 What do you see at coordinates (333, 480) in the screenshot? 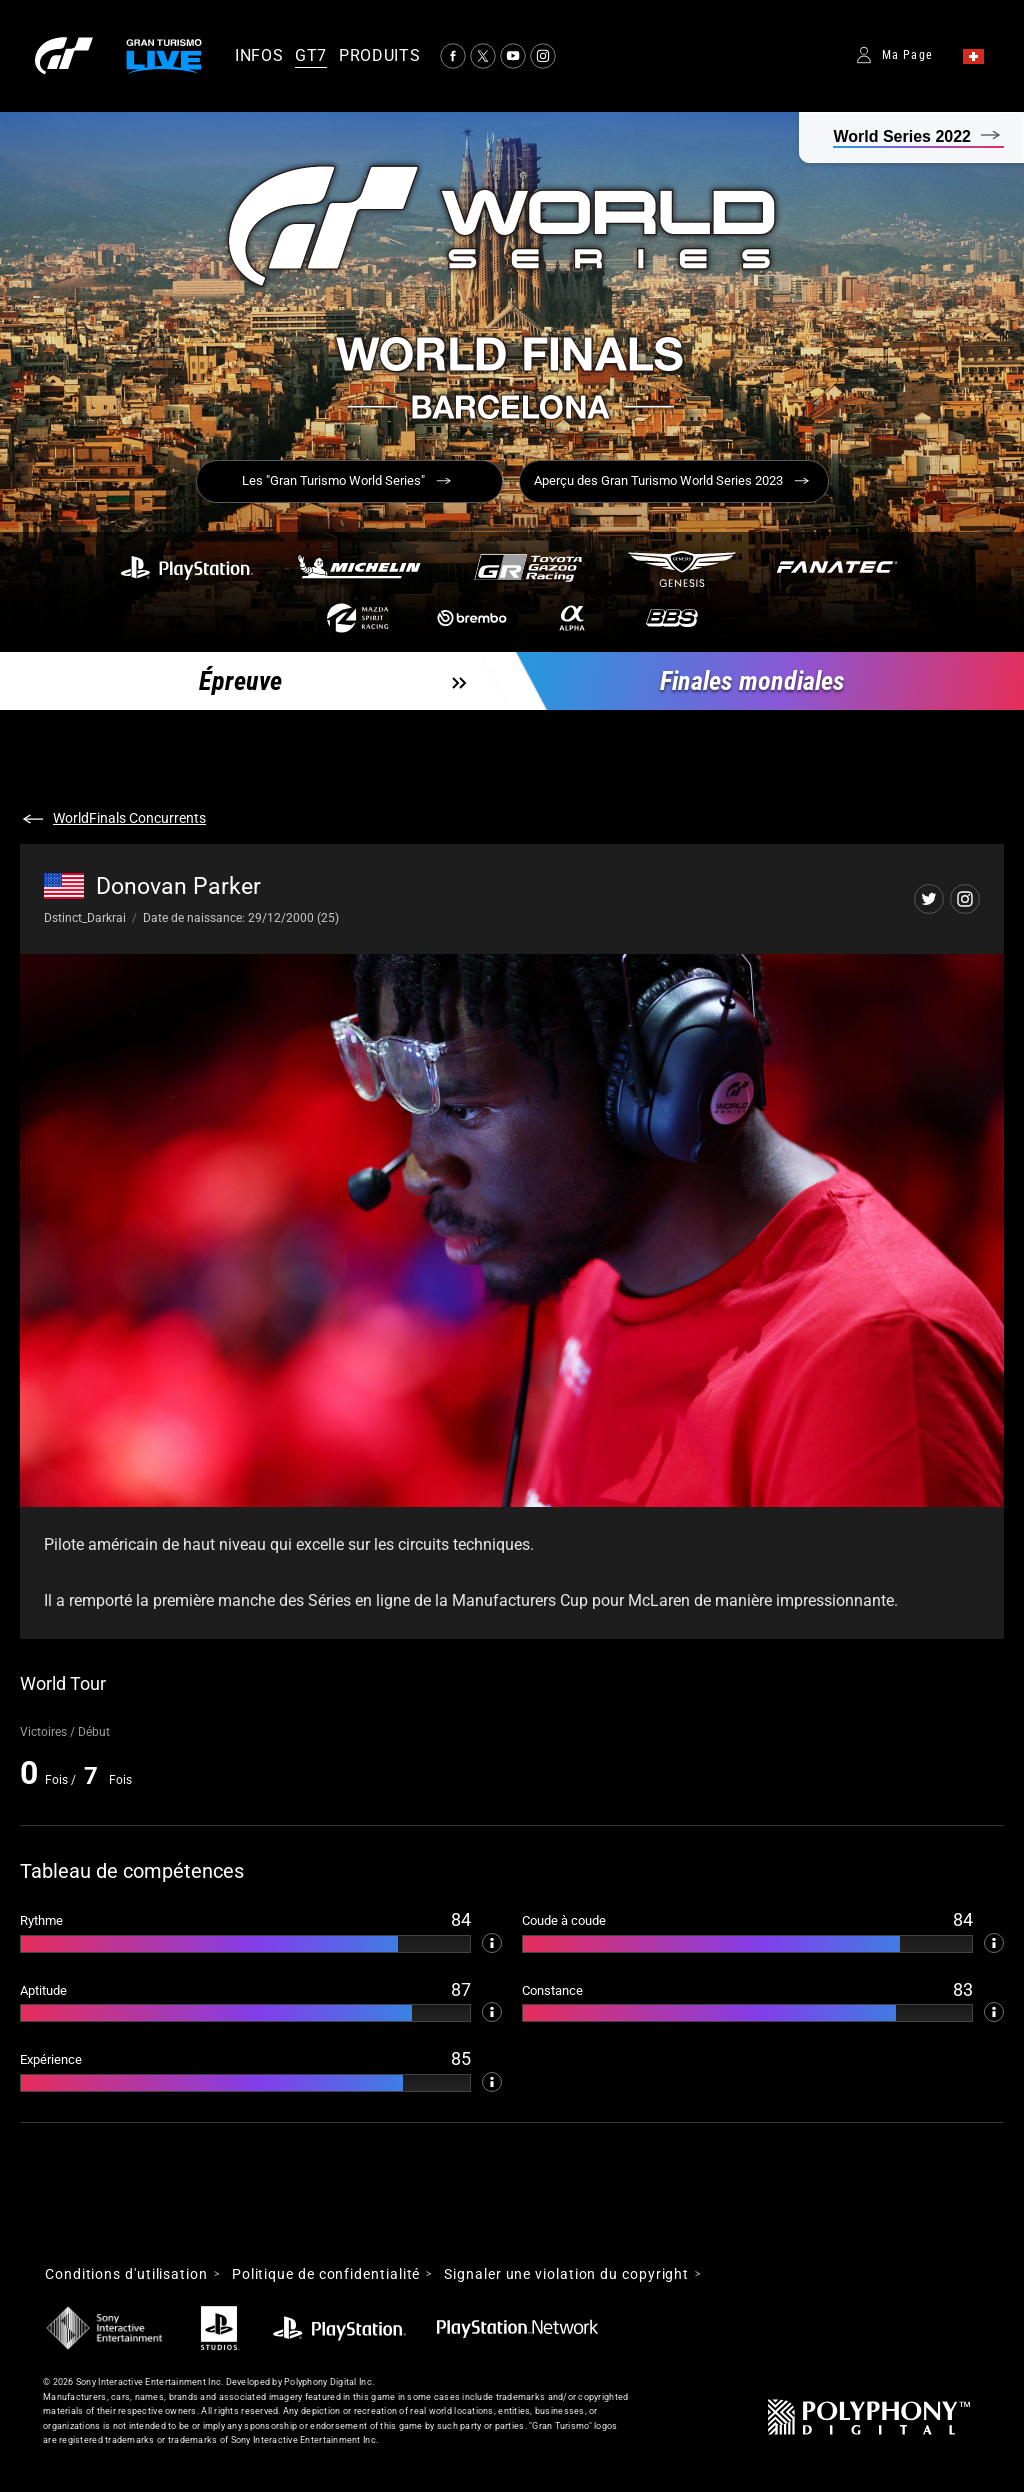
I see `Les "Gran Turismo World Series"` at bounding box center [333, 480].